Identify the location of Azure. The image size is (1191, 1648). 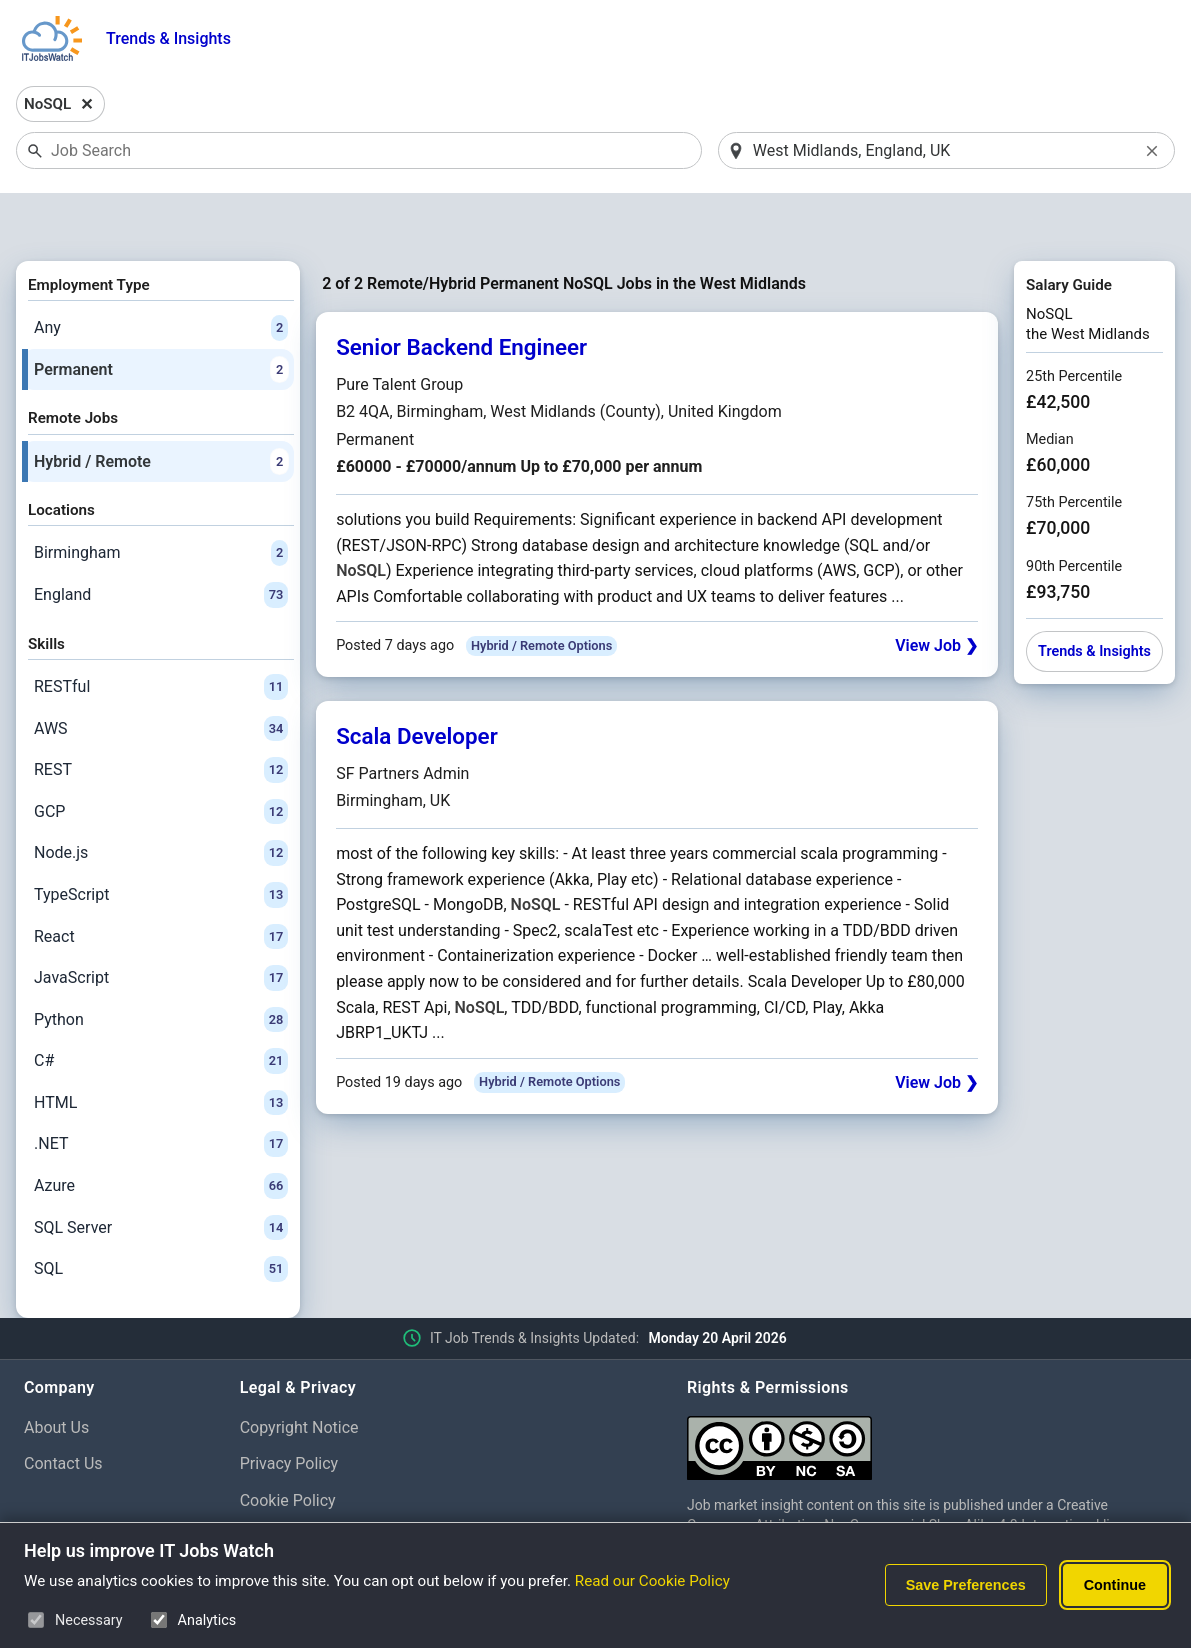
(161, 1134).